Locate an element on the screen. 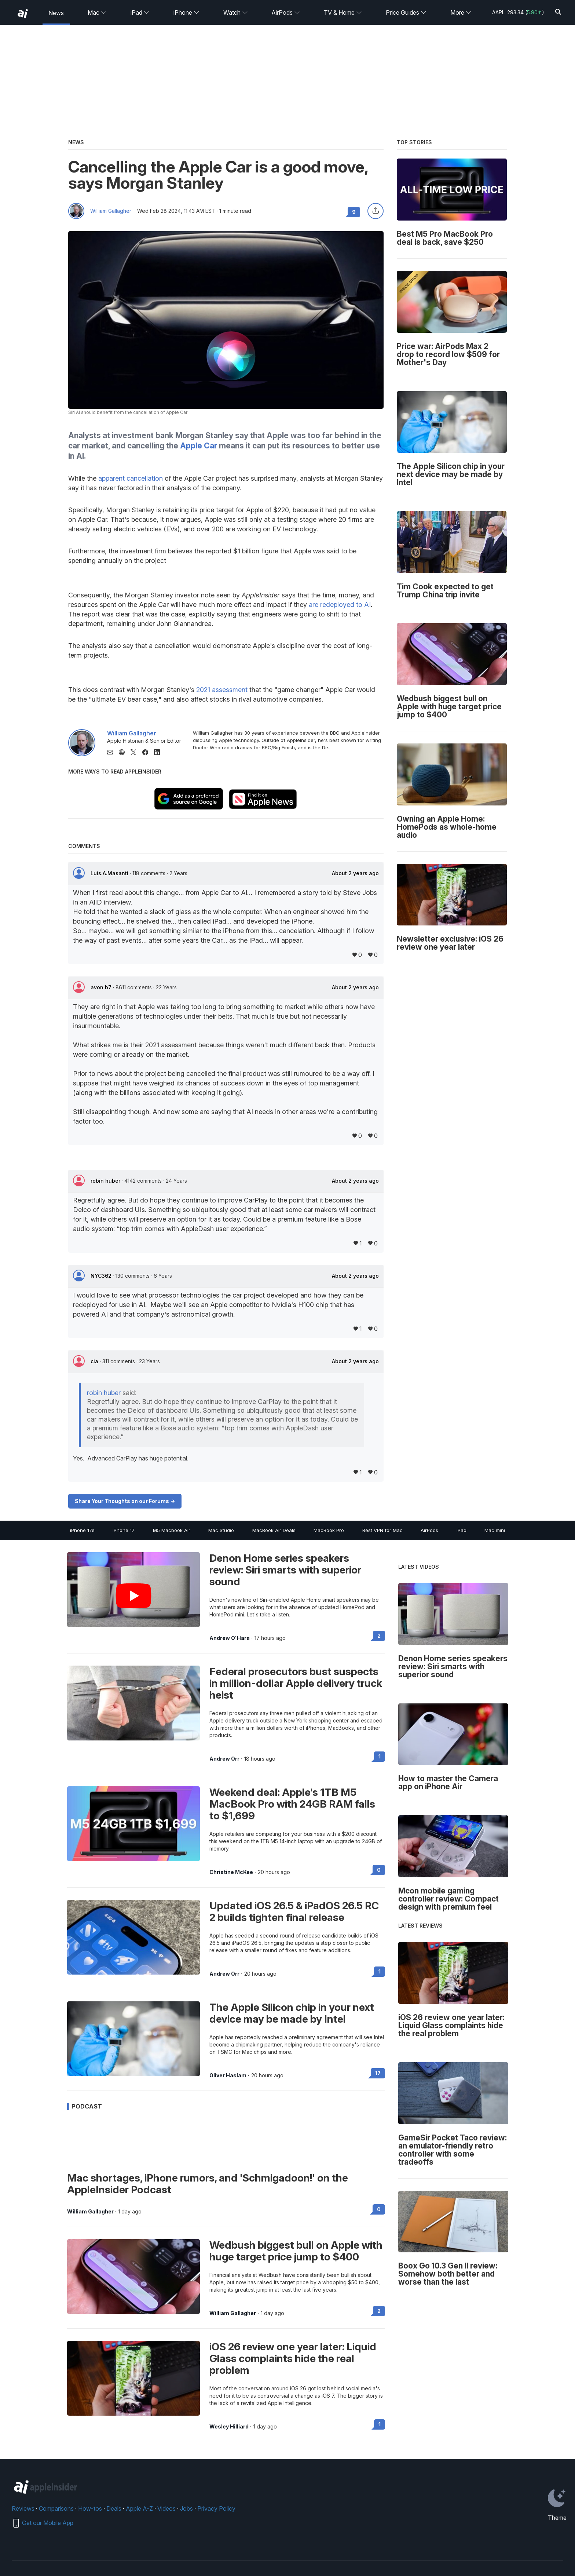 This screenshot has width=575, height=2576. About is located at coordinates (355, 873).